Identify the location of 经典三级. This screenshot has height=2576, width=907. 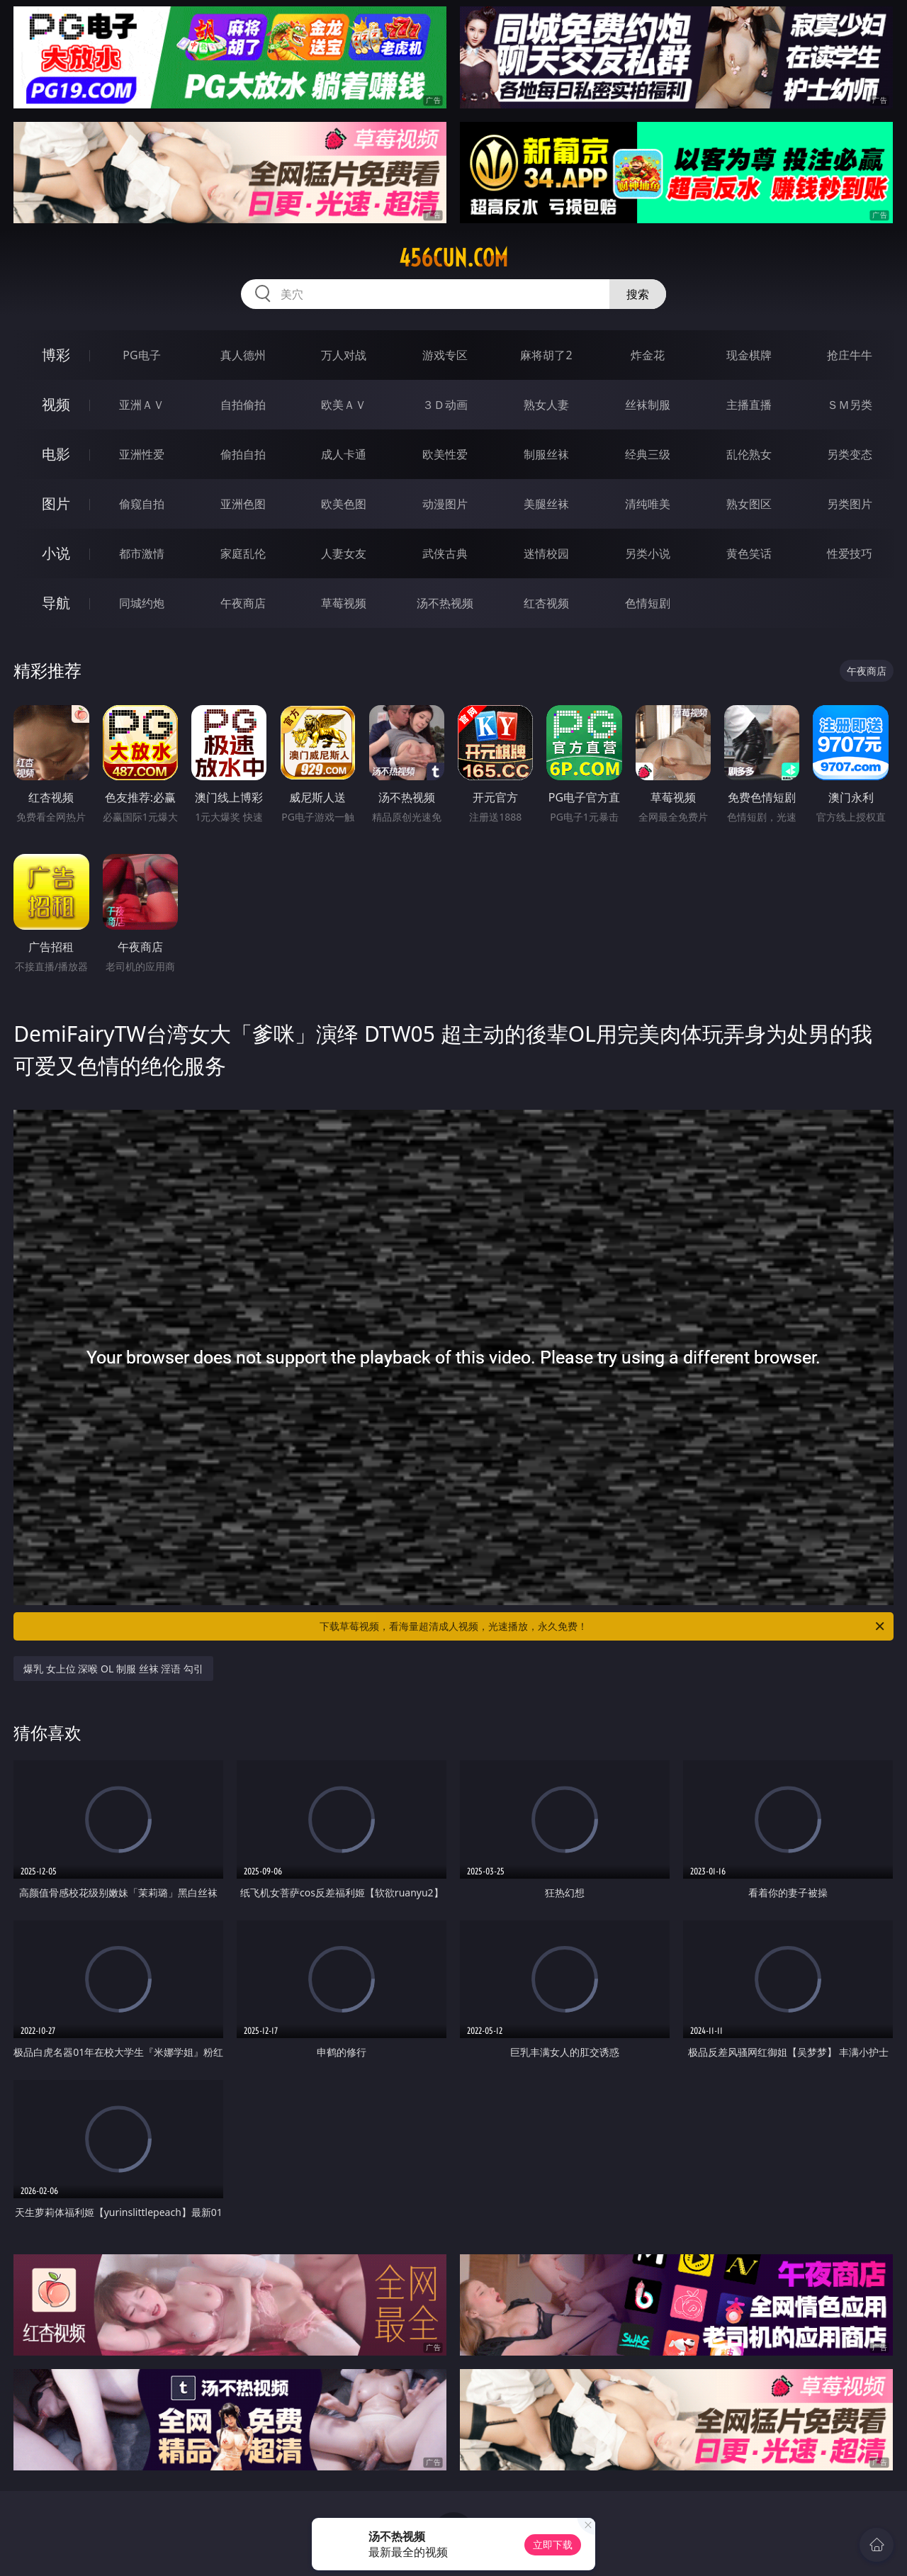
(647, 454).